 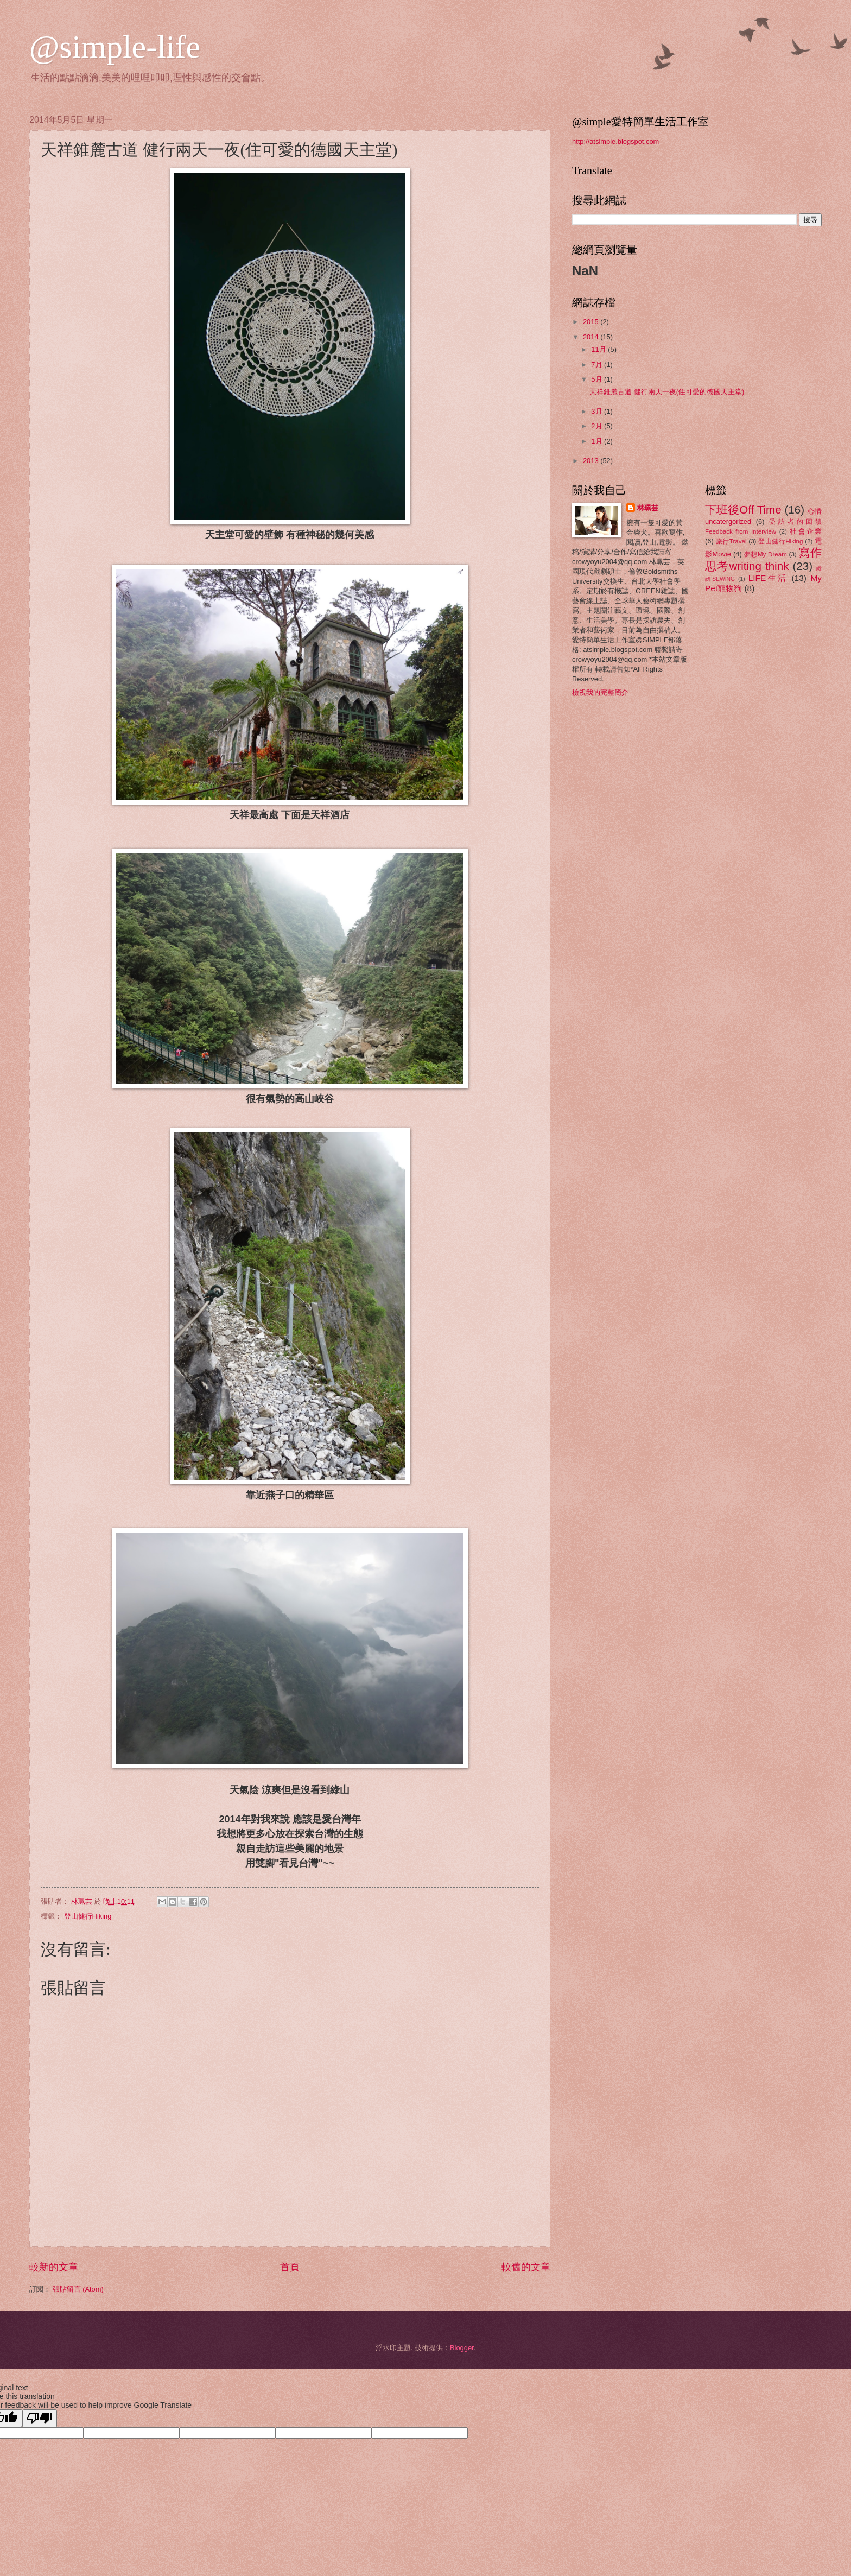 I want to click on Blogger, so click(x=462, y=2348).